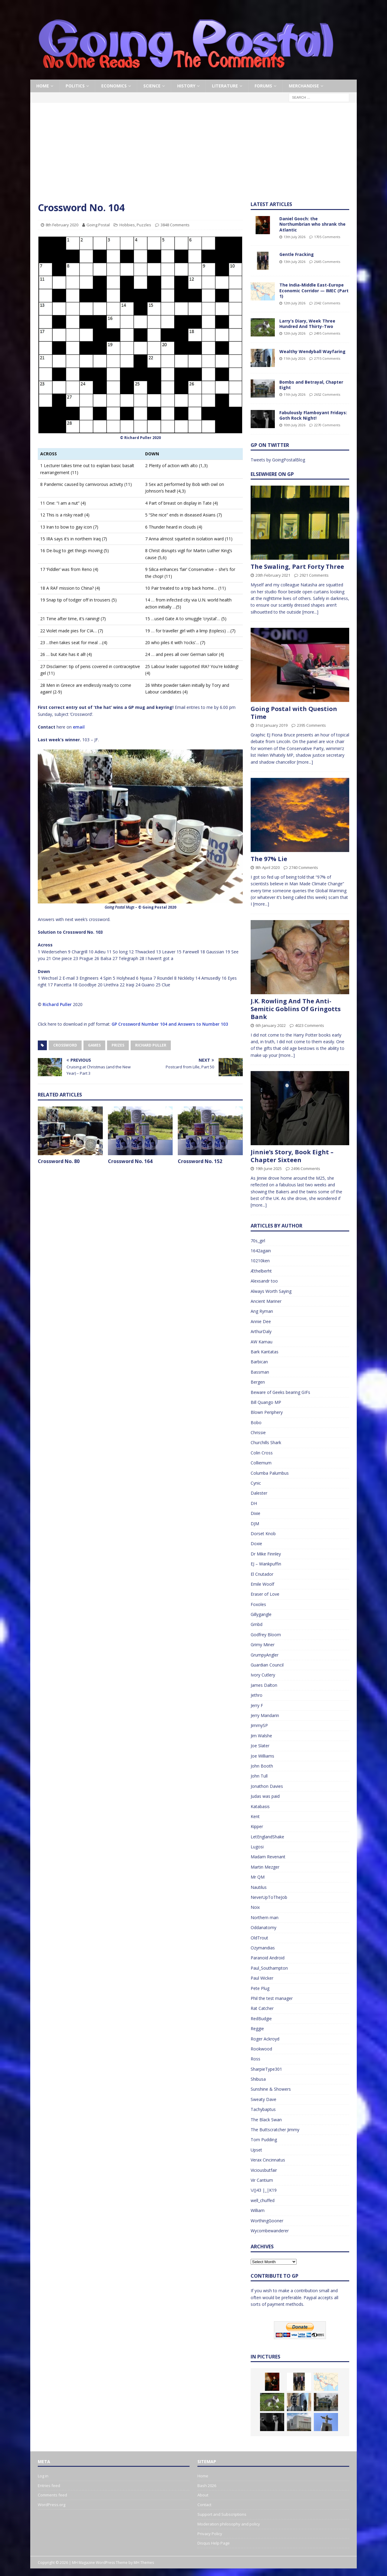 The image size is (387, 2576). What do you see at coordinates (57, 1004) in the screenshot?
I see `Richard Puller` at bounding box center [57, 1004].